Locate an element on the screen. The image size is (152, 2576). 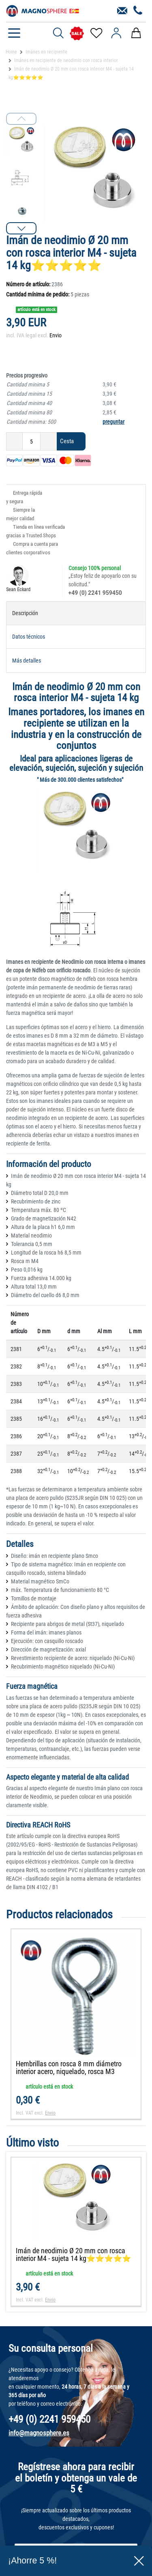
[button] is located at coordinates (21, 228).